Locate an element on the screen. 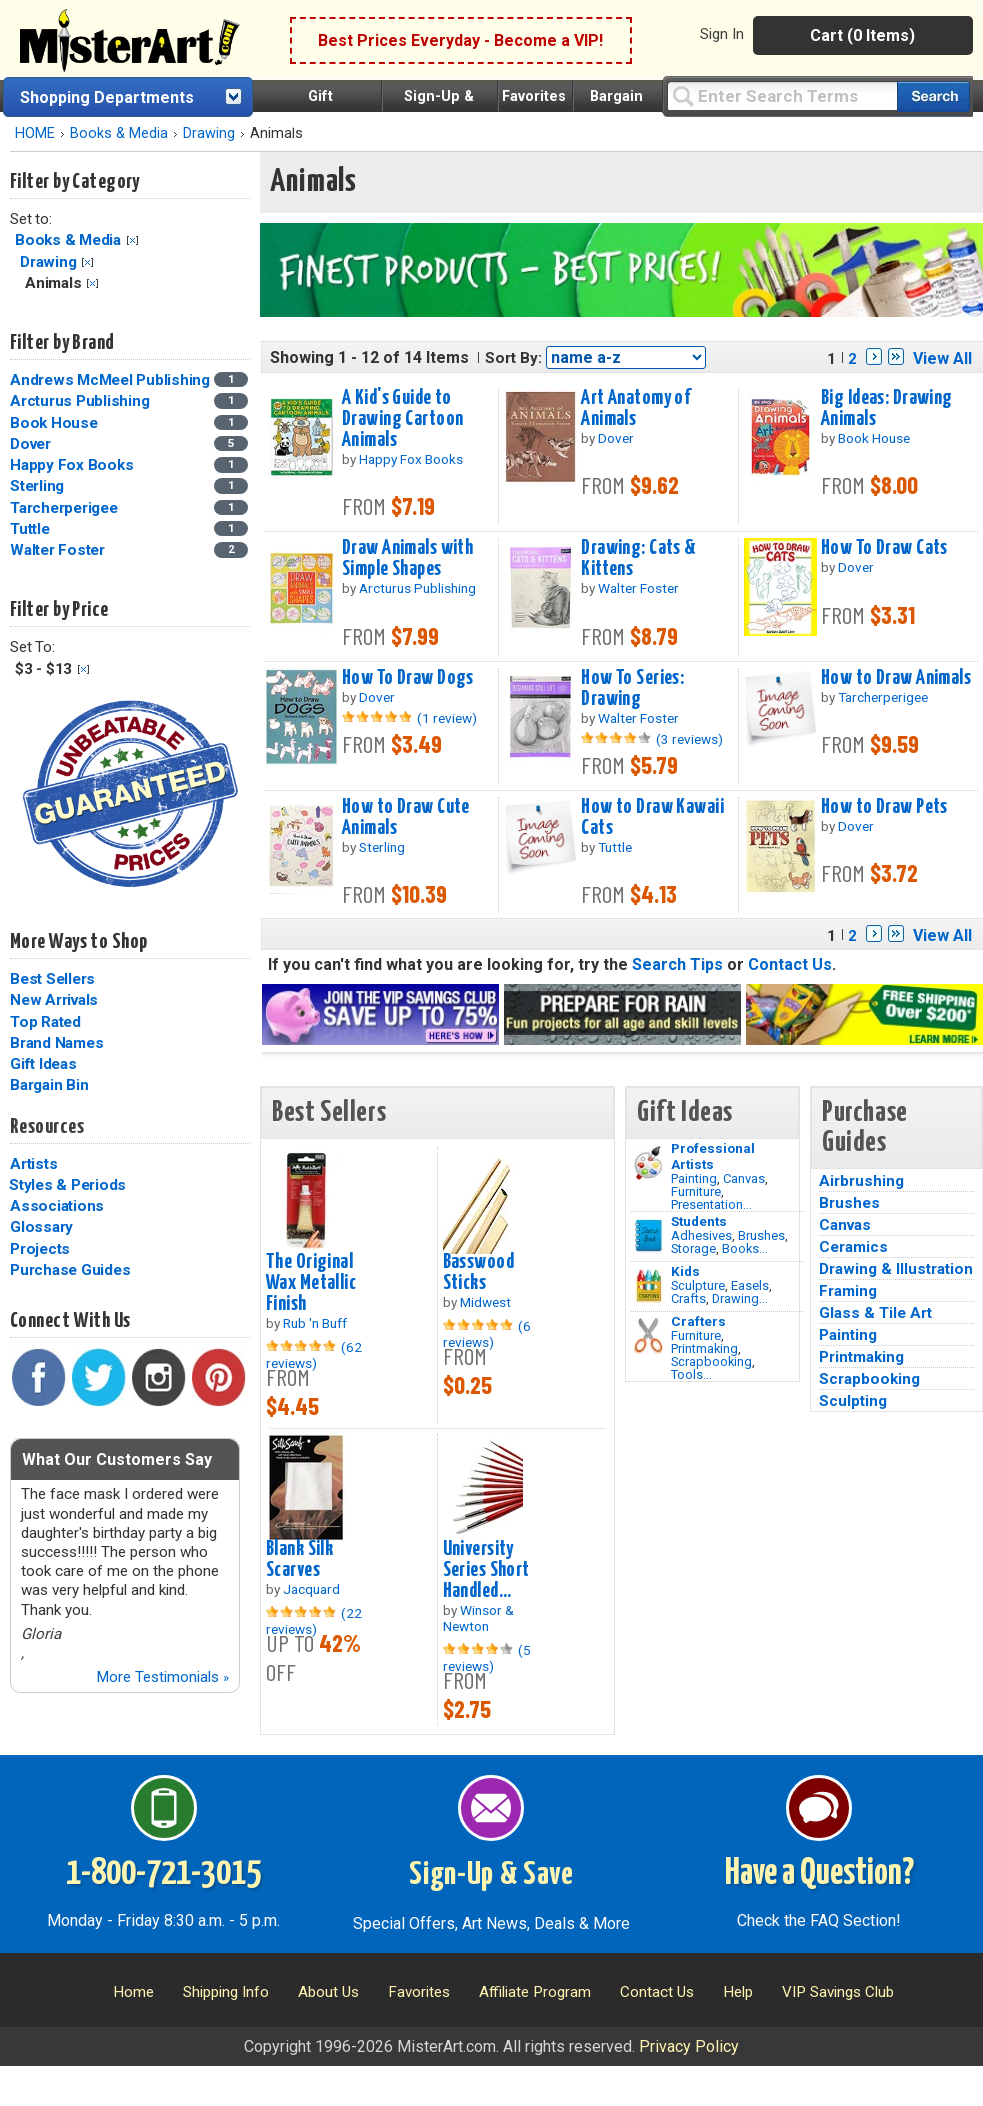 The image size is (983, 2106). How To Draw Dogs is located at coordinates (408, 678).